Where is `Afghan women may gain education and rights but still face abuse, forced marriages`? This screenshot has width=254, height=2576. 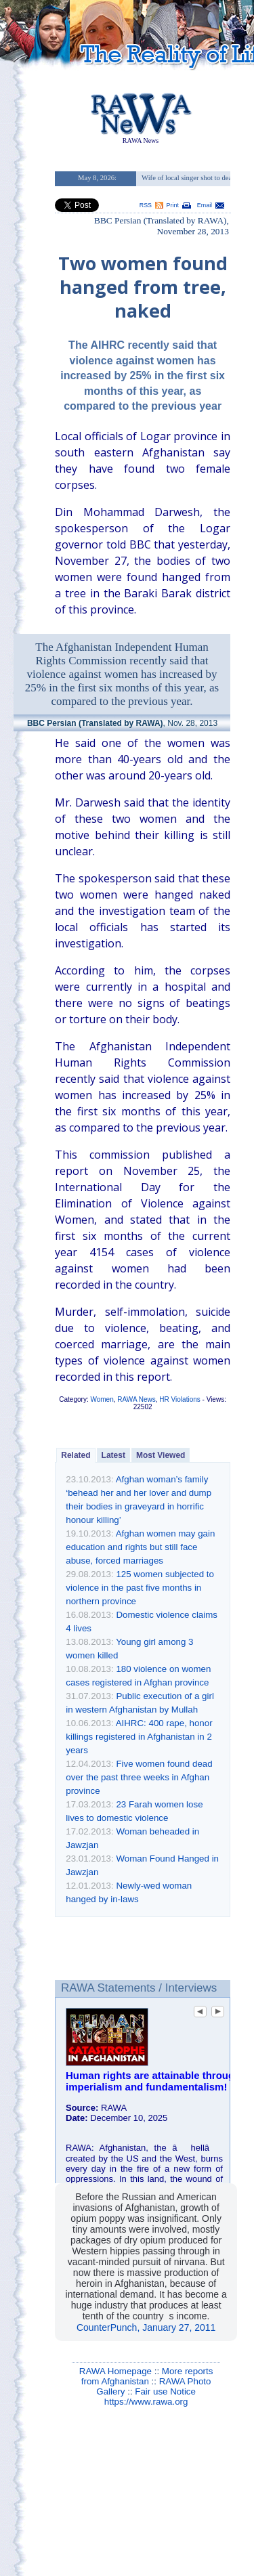 Afghan women may gain education and rights but still face abuse, forced marriages is located at coordinates (140, 1547).